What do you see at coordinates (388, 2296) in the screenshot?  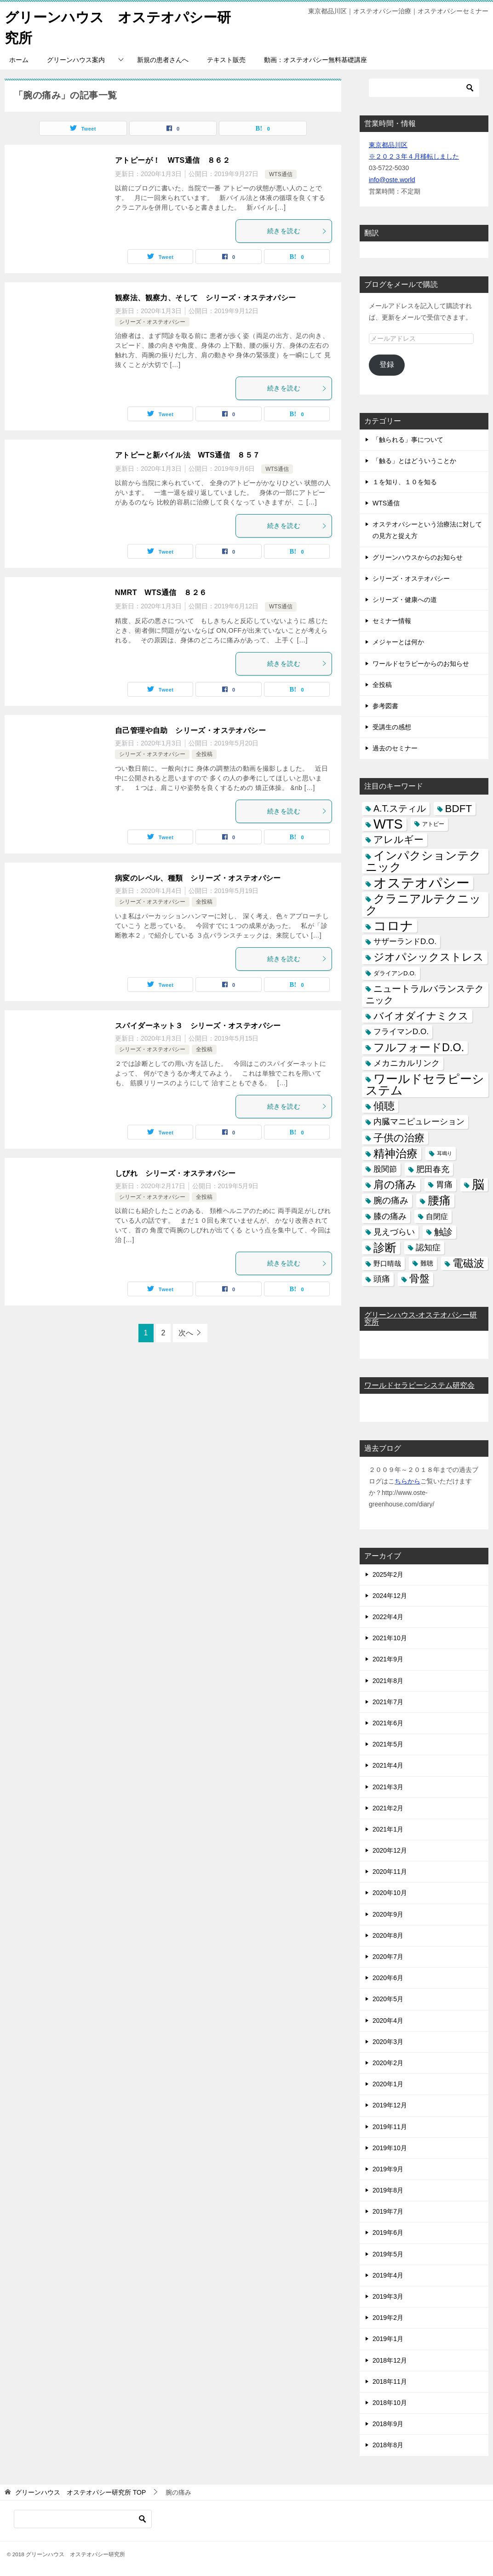 I see `2019年3月` at bounding box center [388, 2296].